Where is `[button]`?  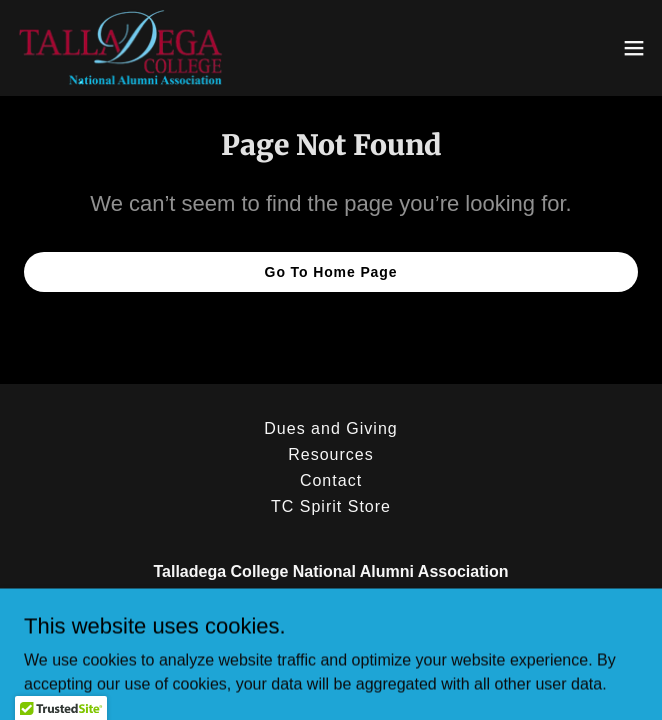 [button] is located at coordinates (634, 48).